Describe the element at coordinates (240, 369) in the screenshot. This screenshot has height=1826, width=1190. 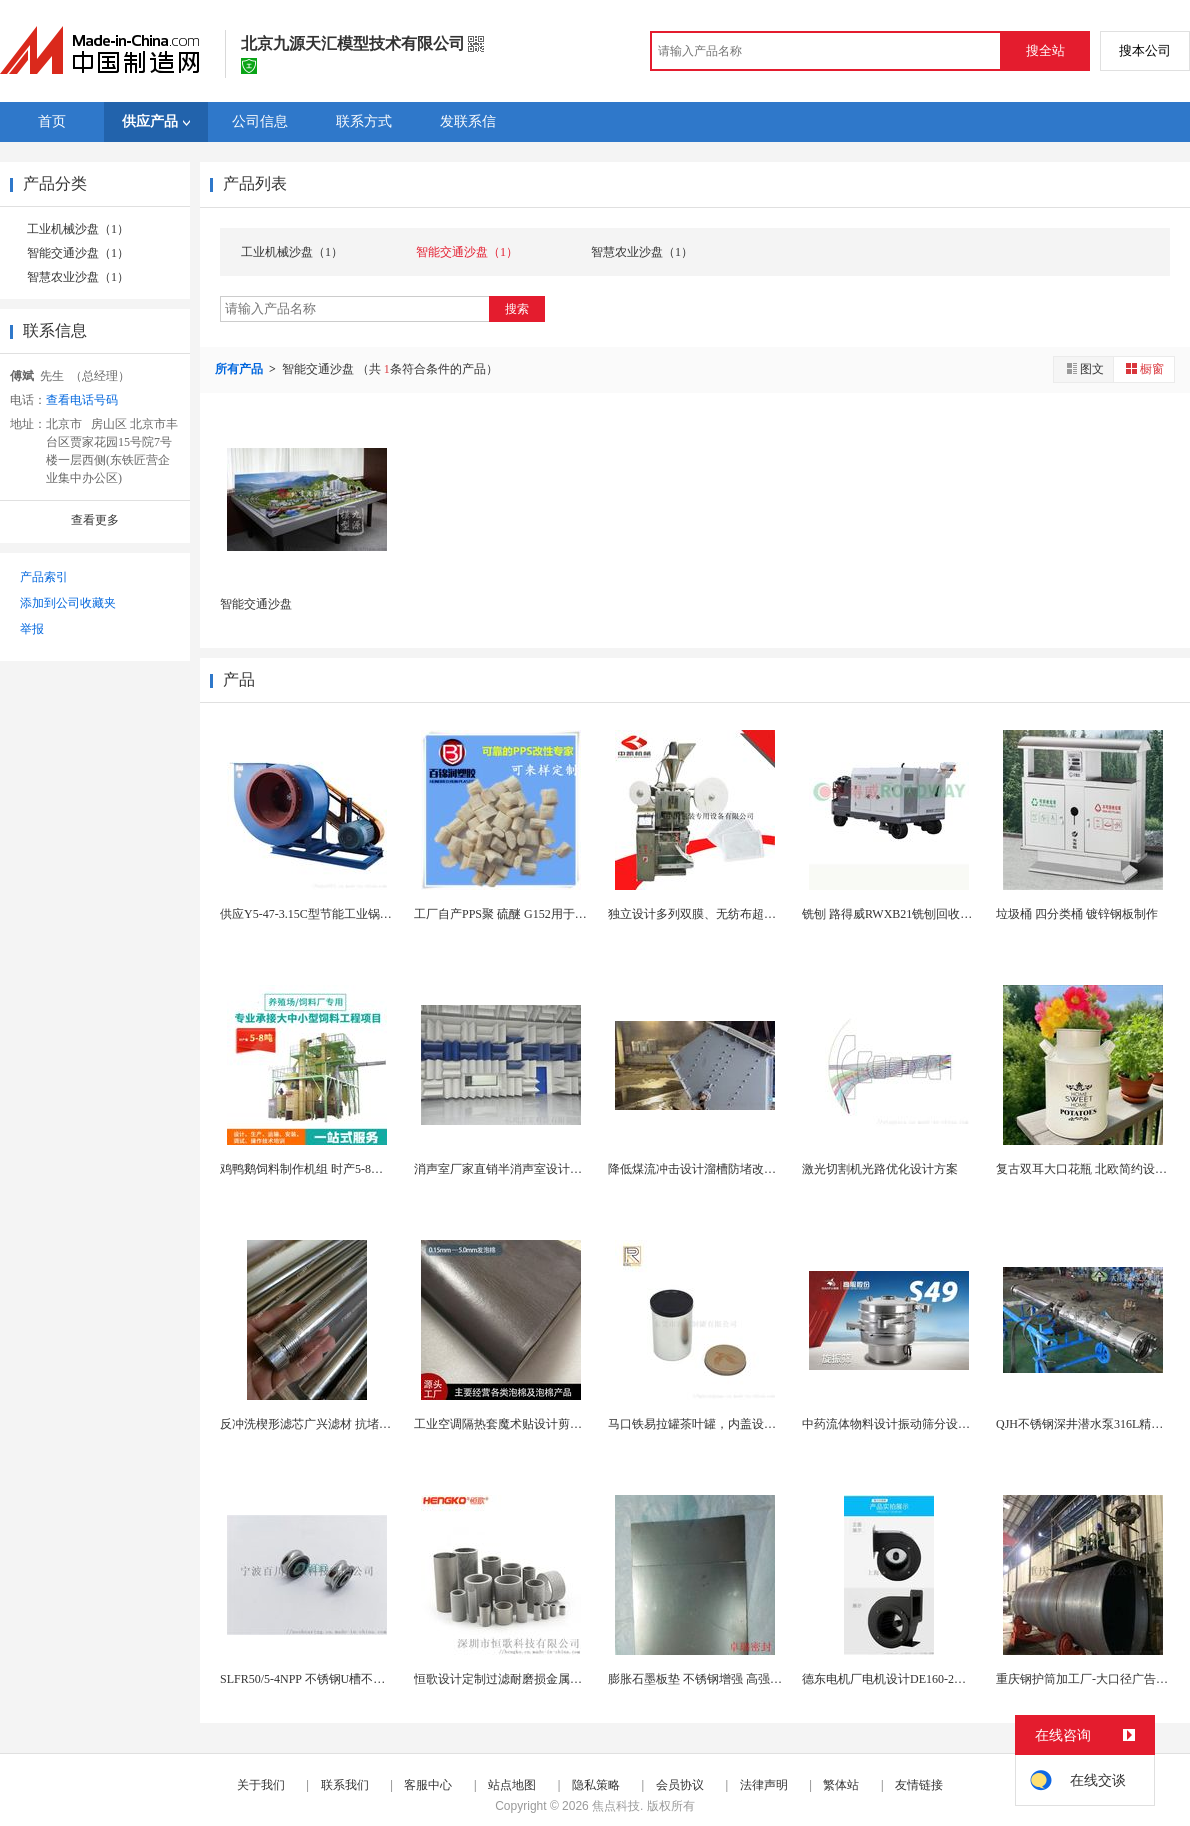
I see `所有产品` at that location.